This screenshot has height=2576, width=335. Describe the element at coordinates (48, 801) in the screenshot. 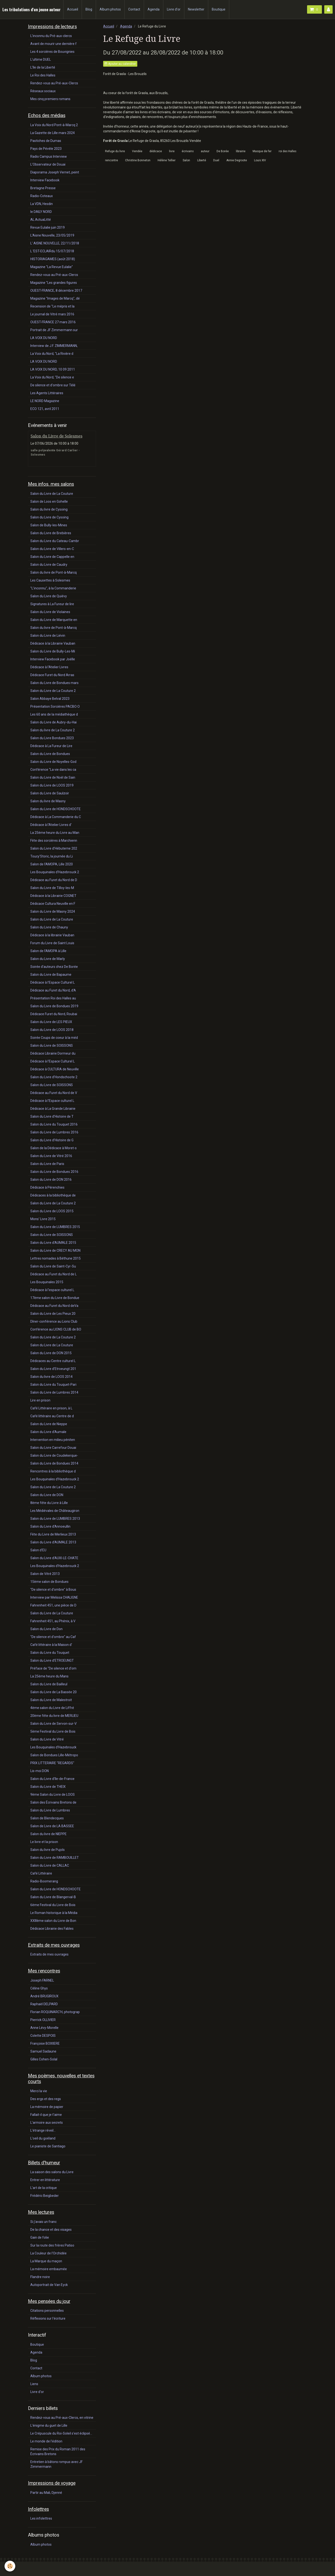

I see `Salon du livre de Masny` at that location.